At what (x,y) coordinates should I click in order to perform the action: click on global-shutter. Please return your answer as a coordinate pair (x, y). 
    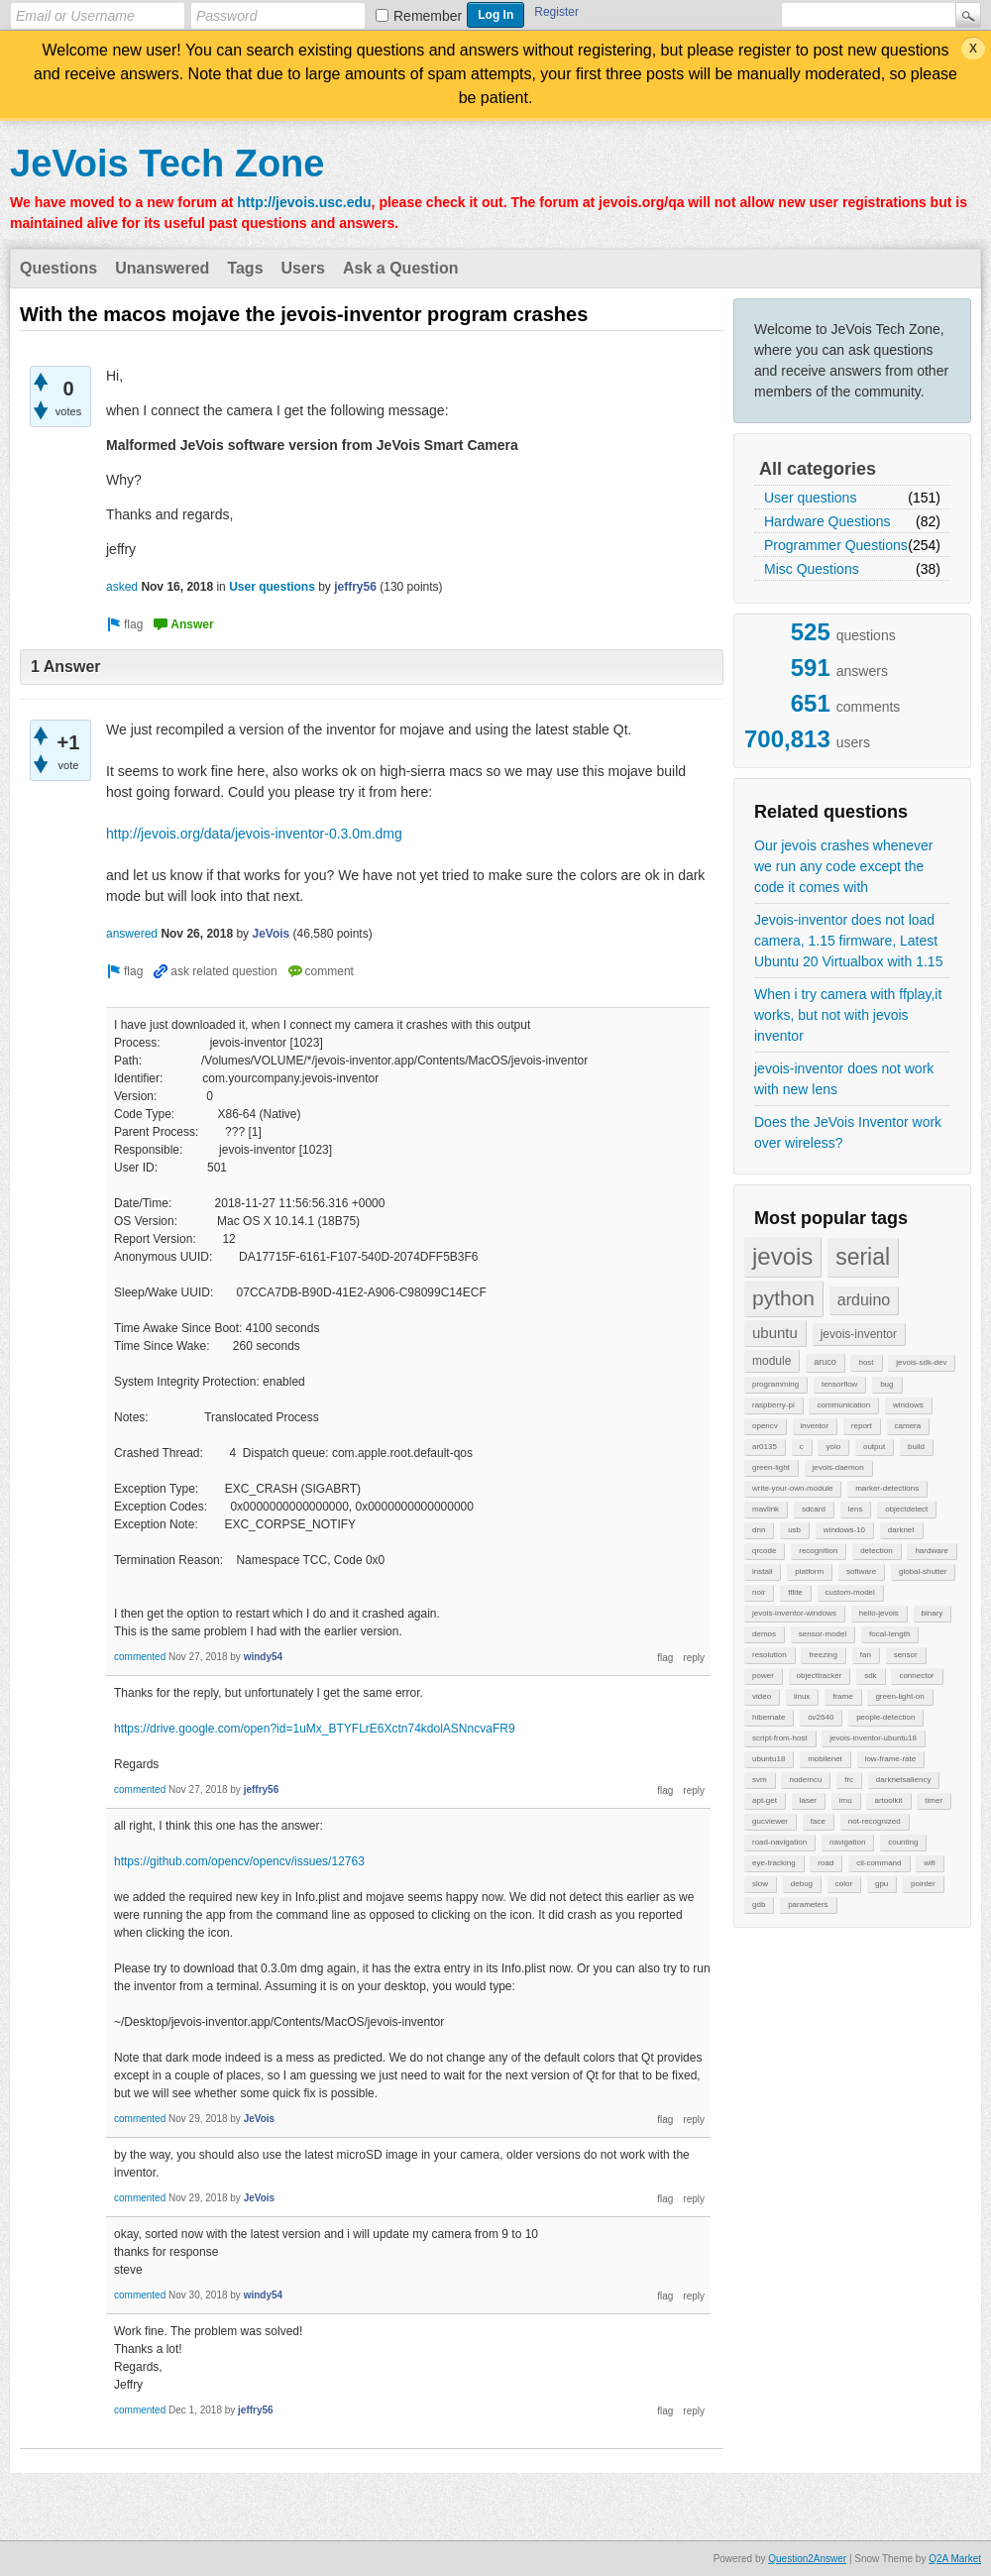
    Looking at the image, I should click on (922, 1571).